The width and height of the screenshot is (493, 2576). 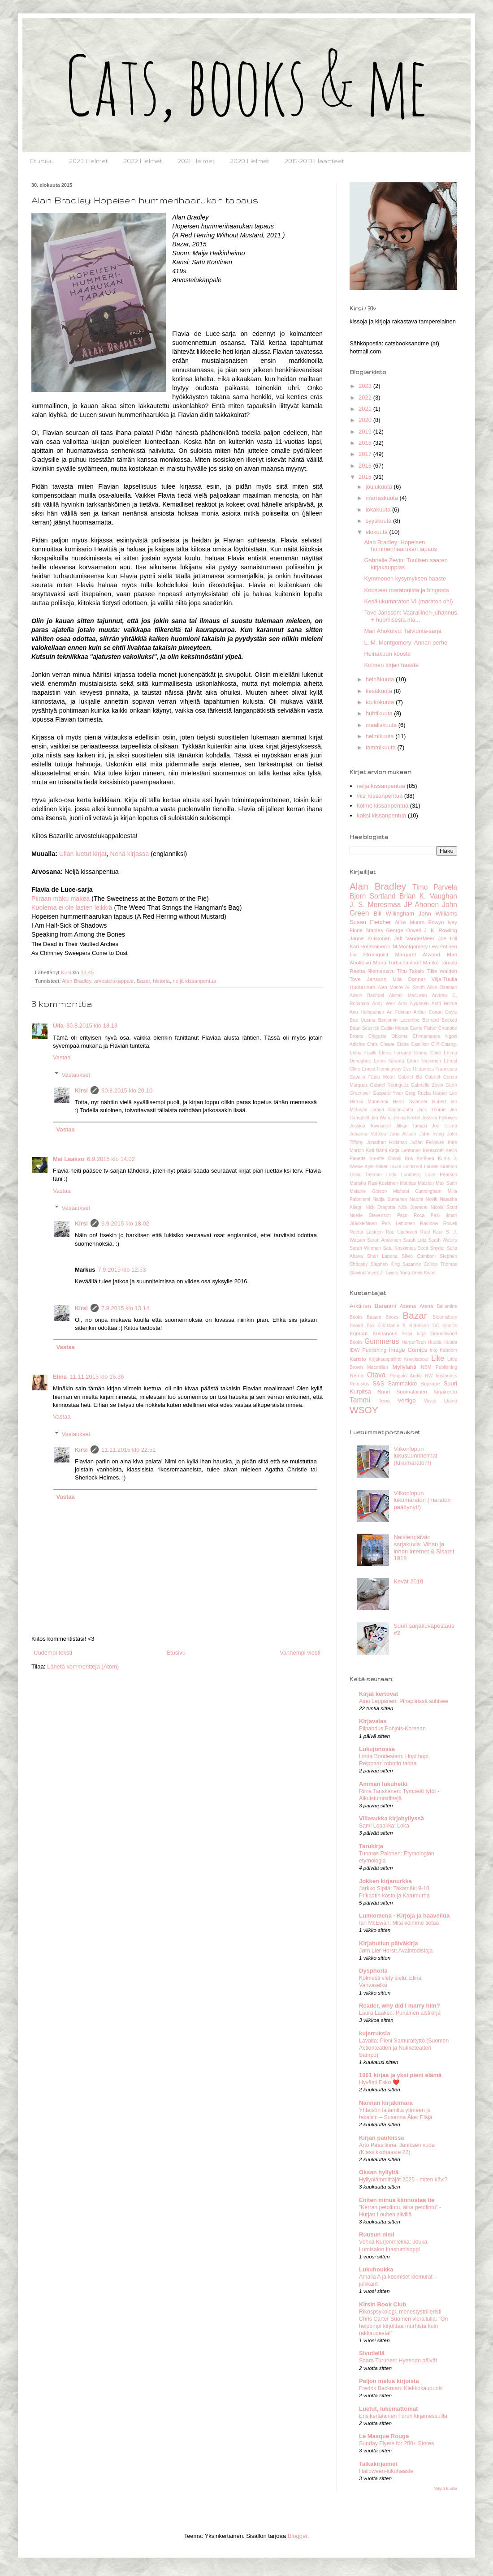 I want to click on Koosteet maratonista ja bingosta, so click(x=406, y=590).